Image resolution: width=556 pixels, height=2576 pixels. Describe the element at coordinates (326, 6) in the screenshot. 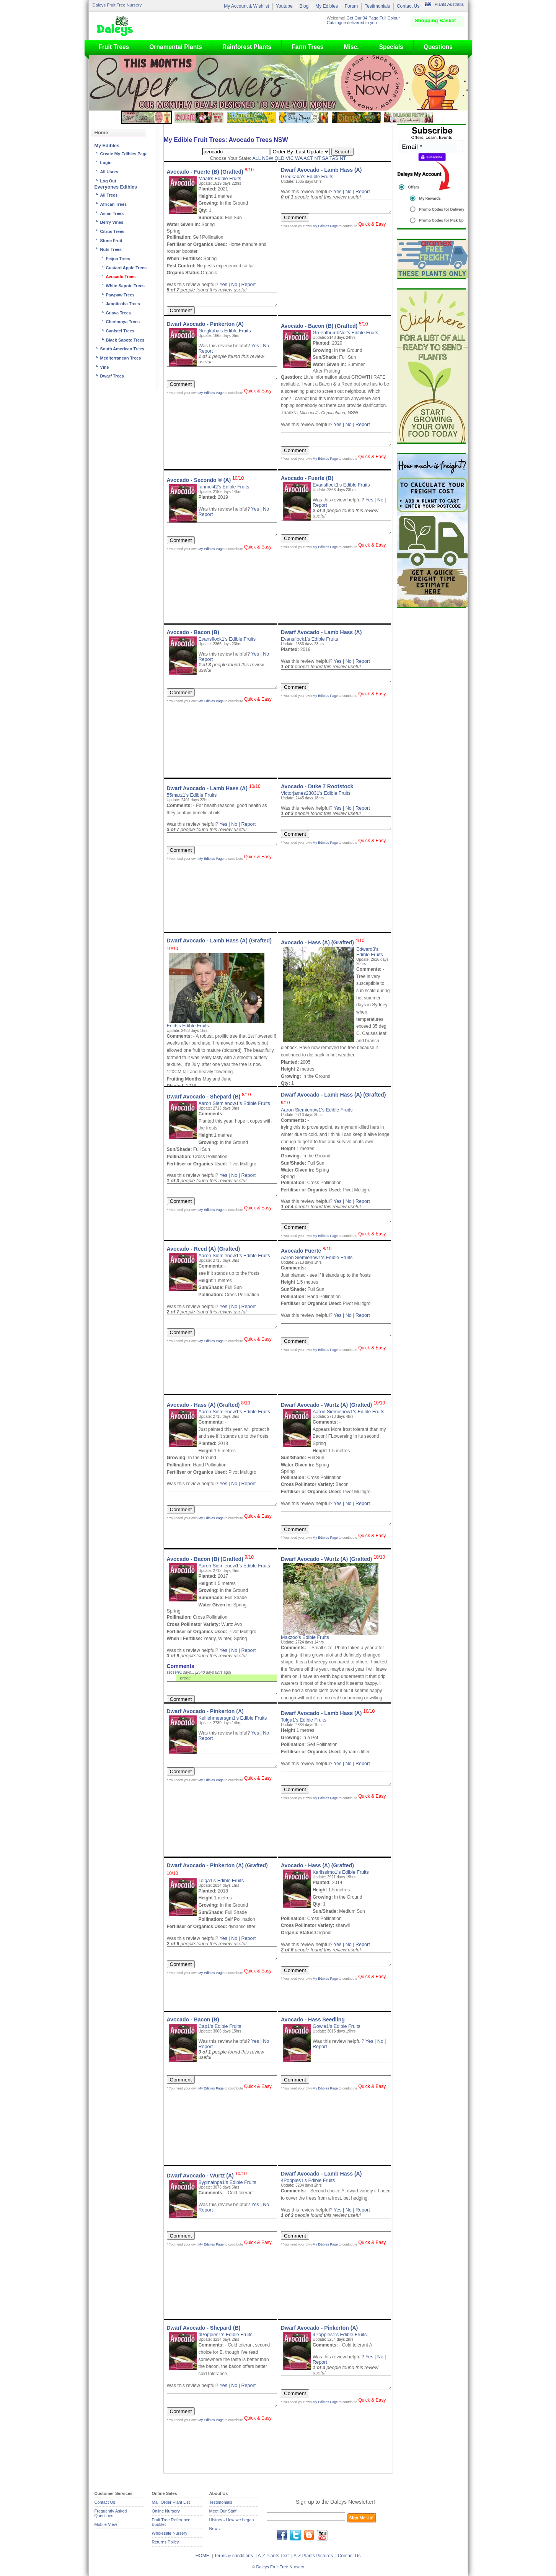

I see `My Edibles` at that location.